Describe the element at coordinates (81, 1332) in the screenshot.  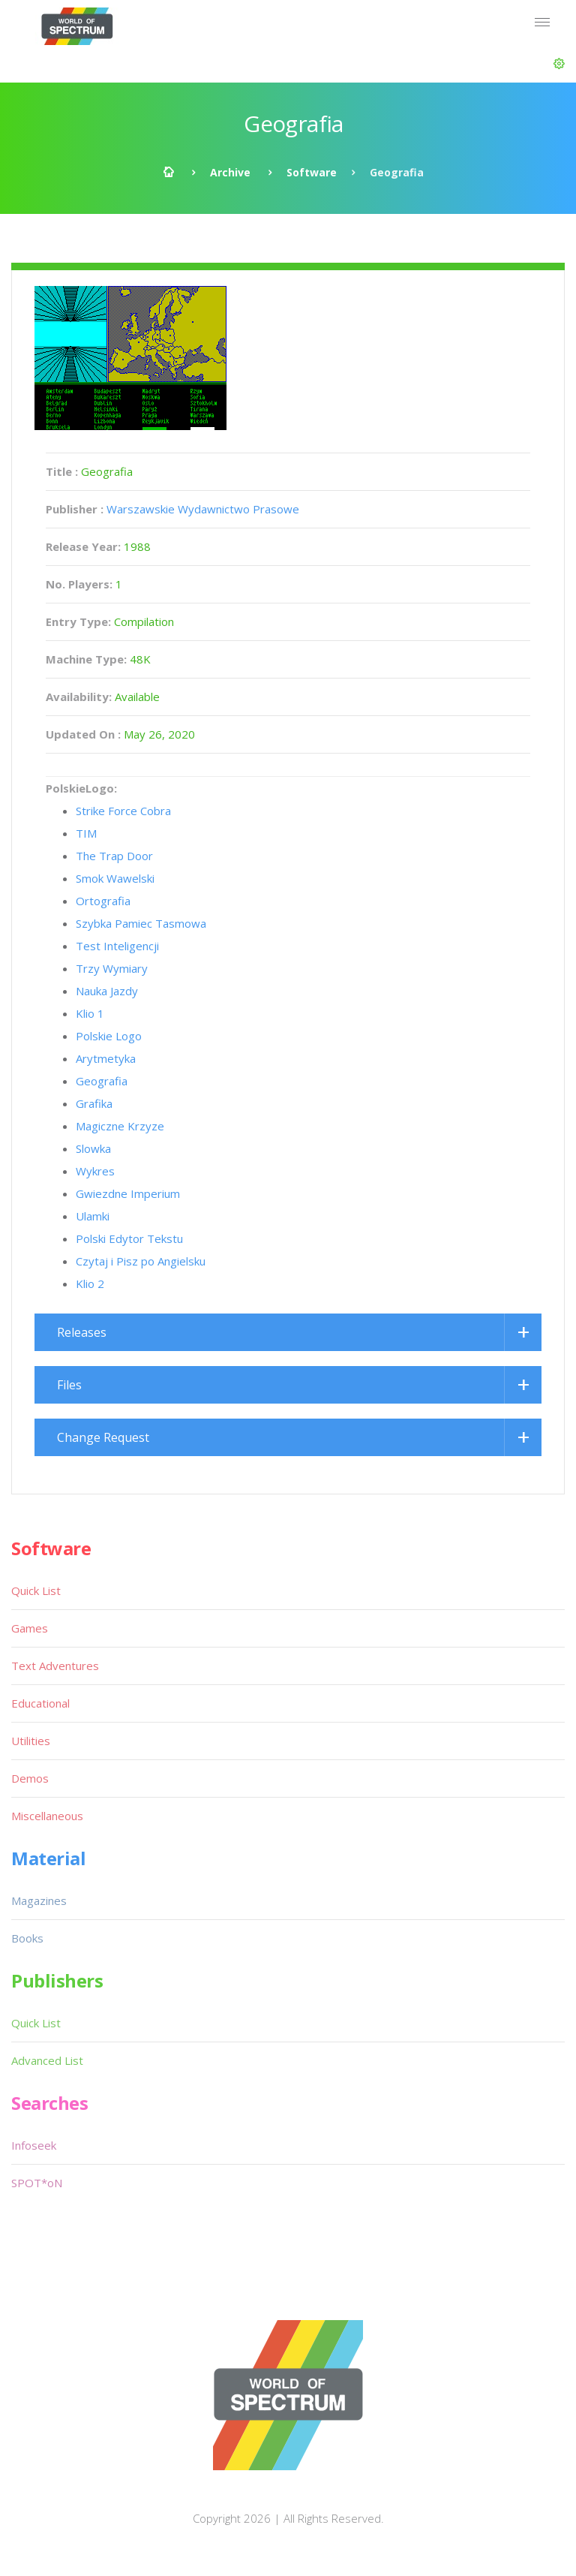
I see `Releases` at that location.